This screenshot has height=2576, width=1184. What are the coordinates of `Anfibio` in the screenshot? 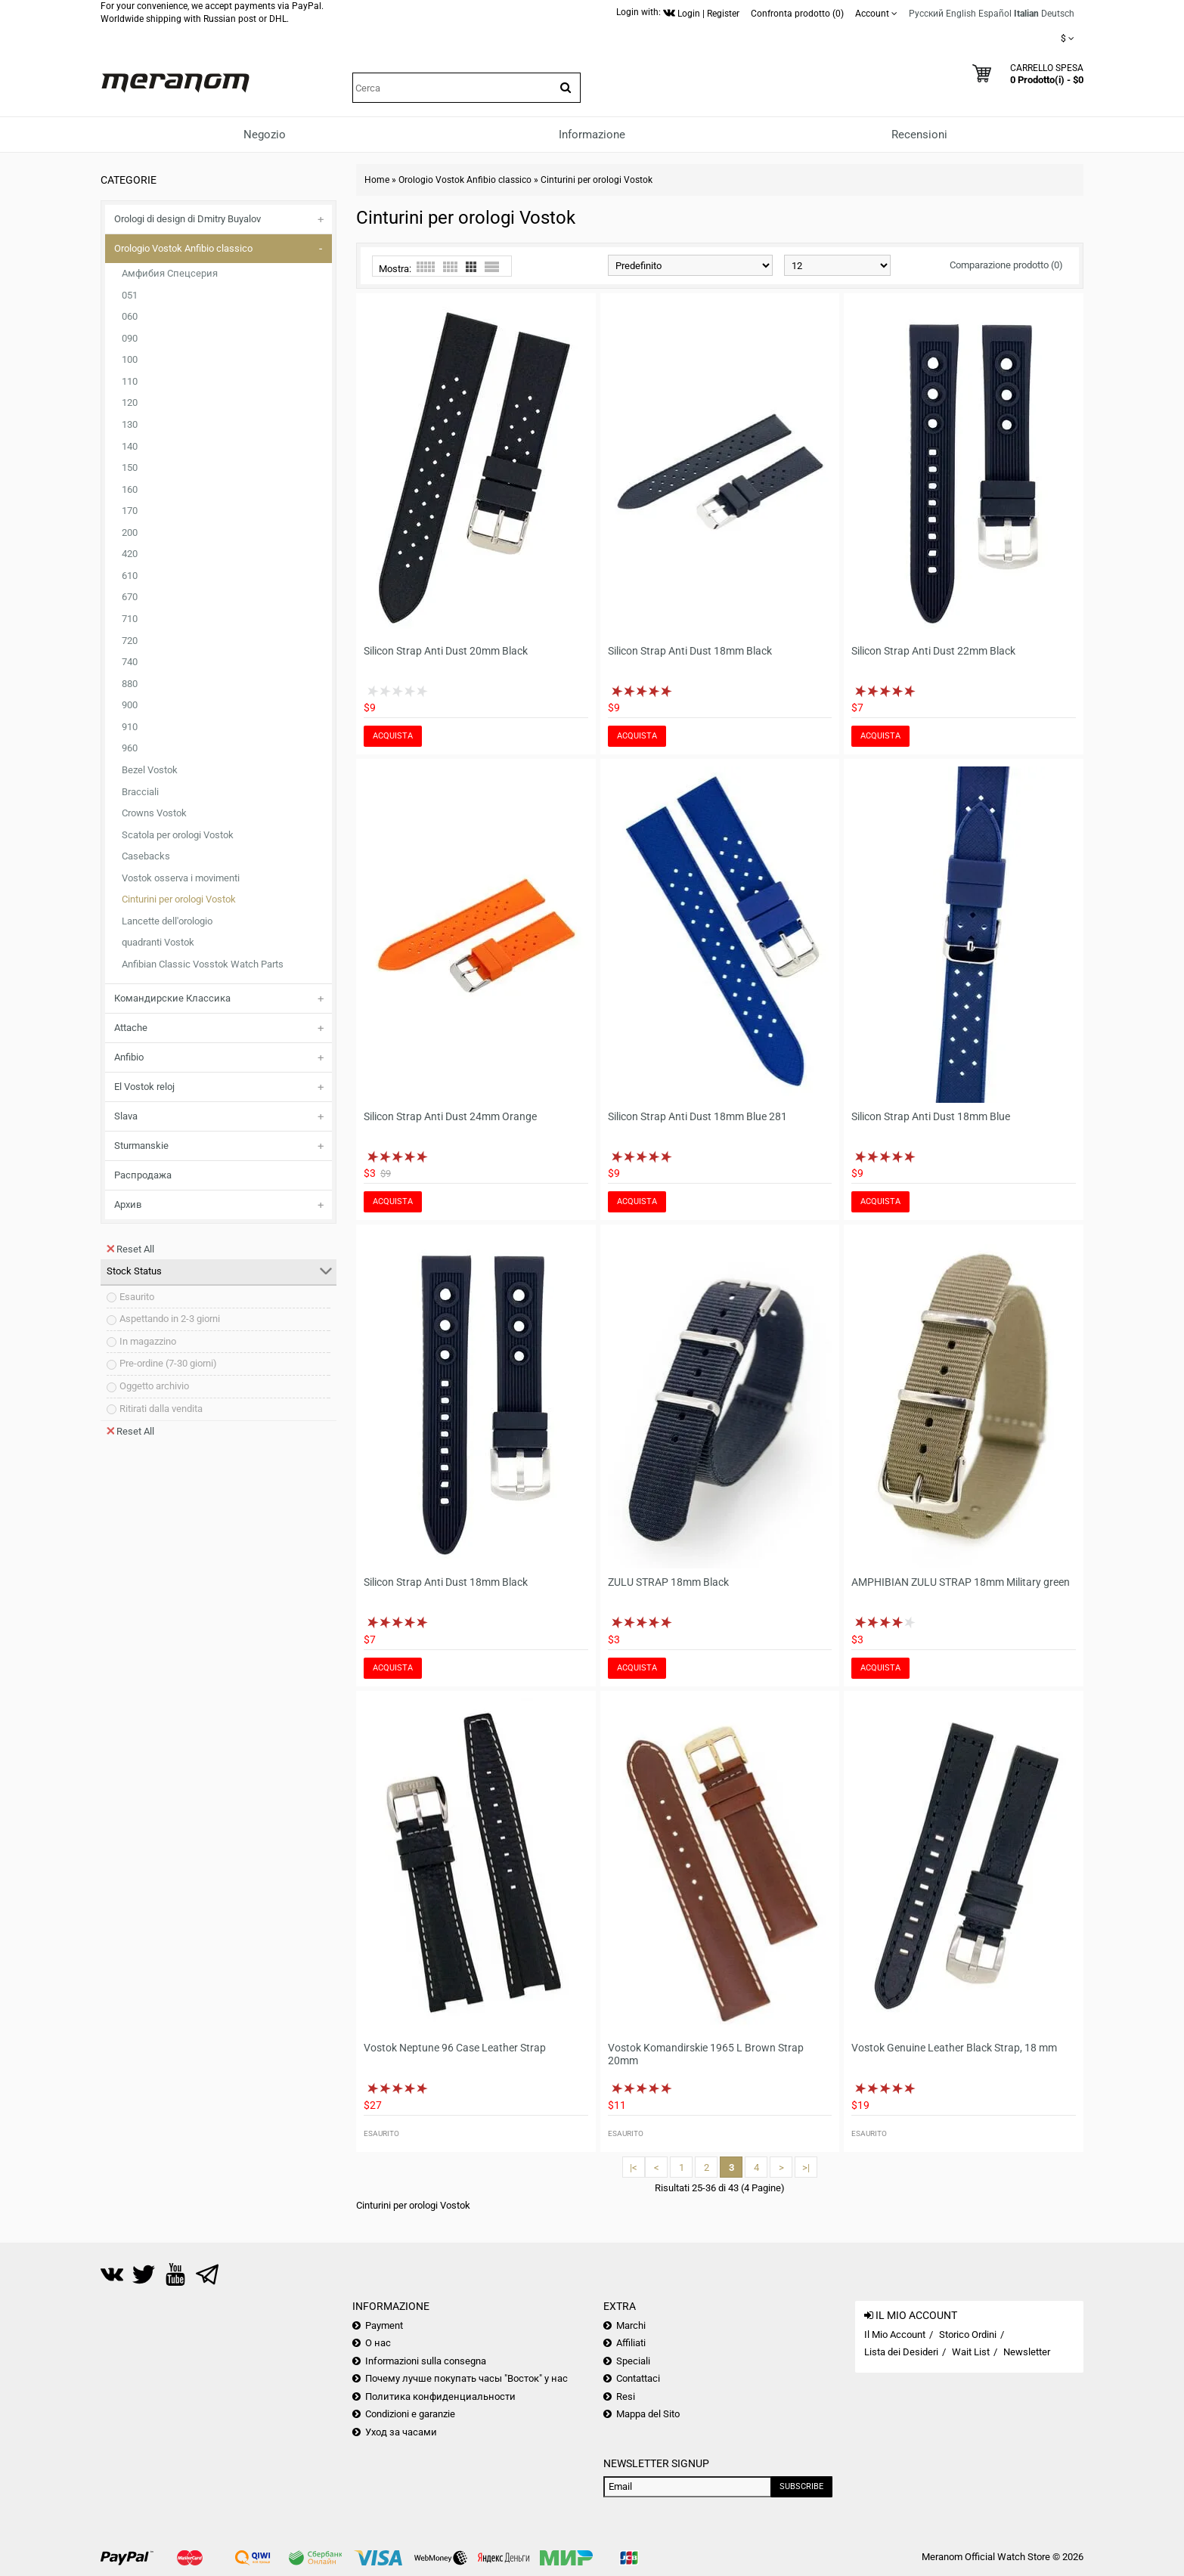 It's located at (129, 1057).